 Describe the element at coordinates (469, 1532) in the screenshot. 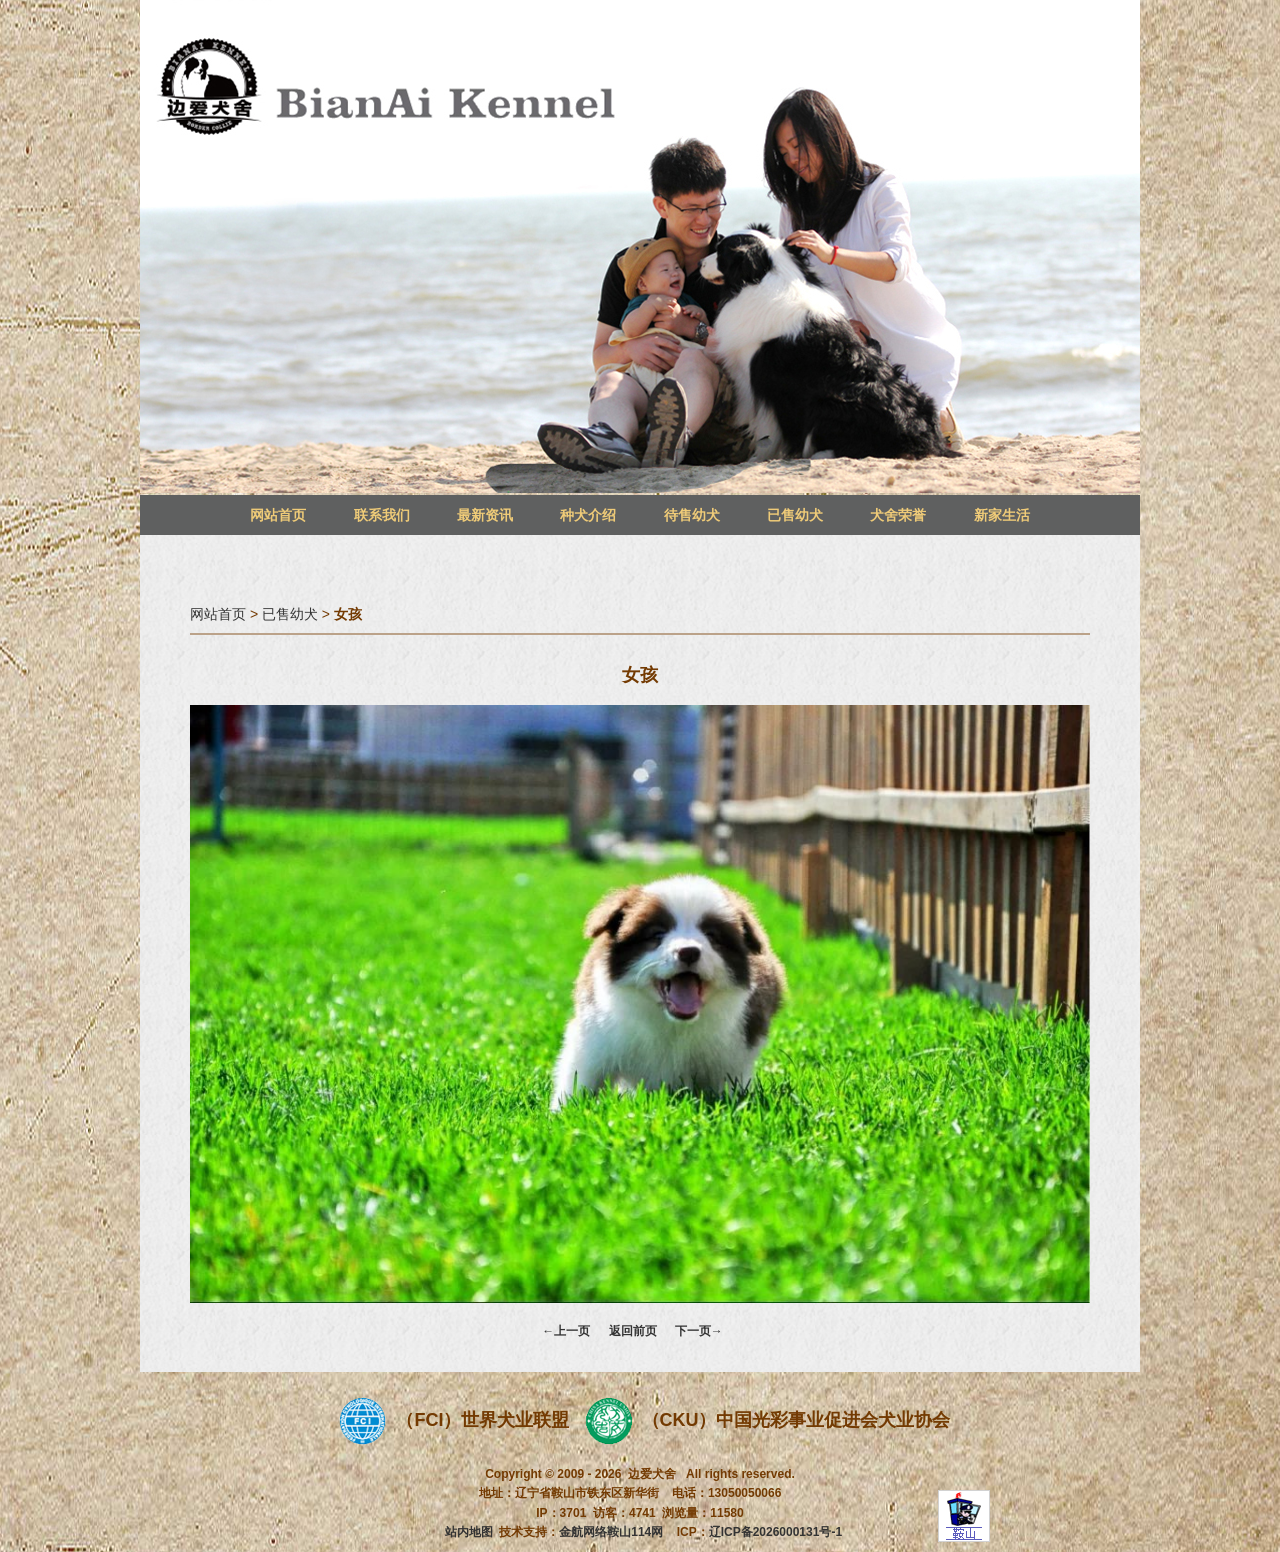

I see `站内地图` at that location.